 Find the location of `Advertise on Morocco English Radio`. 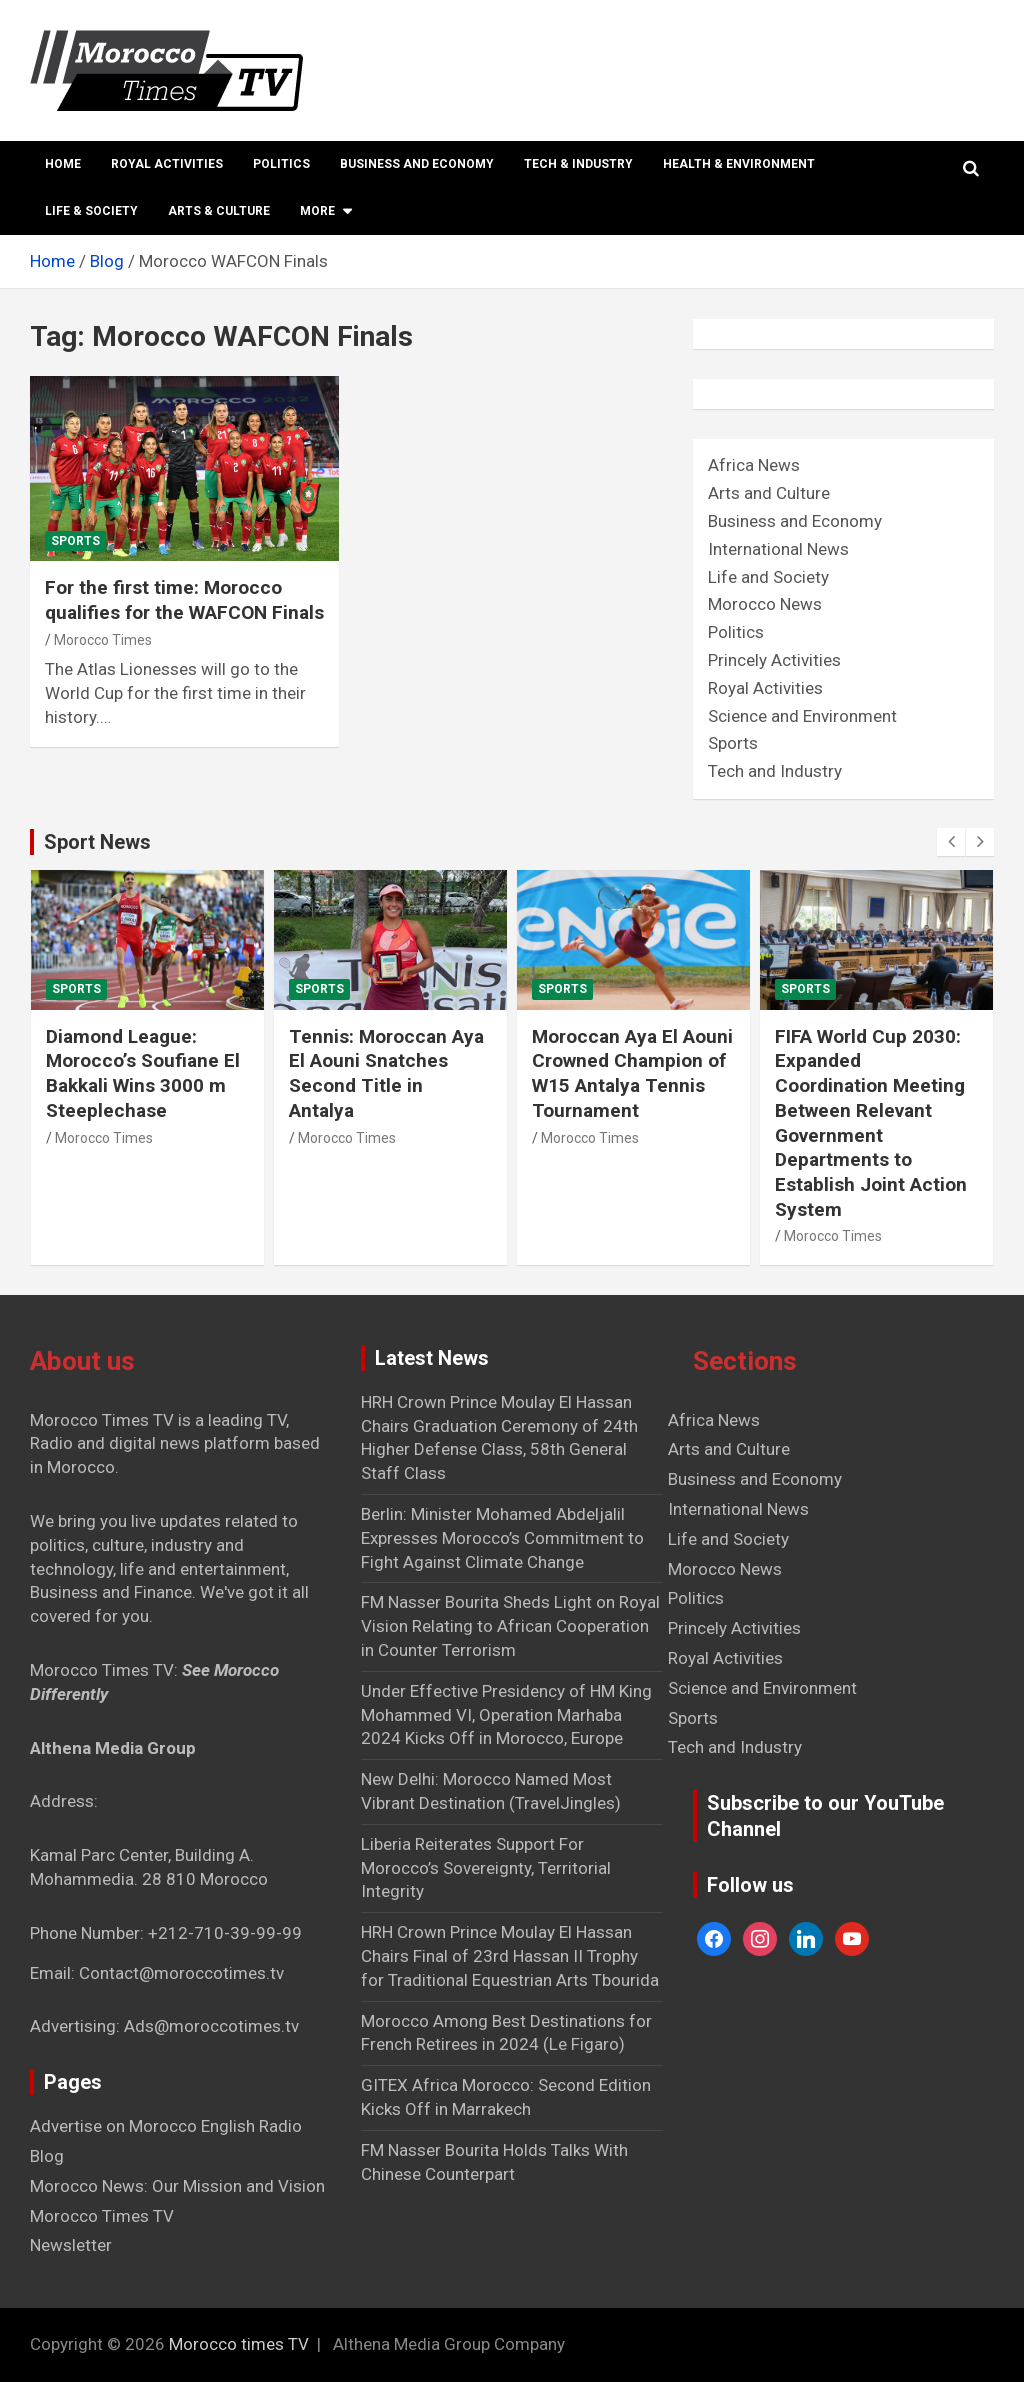

Advertise on Morocco English Radio is located at coordinates (166, 2126).